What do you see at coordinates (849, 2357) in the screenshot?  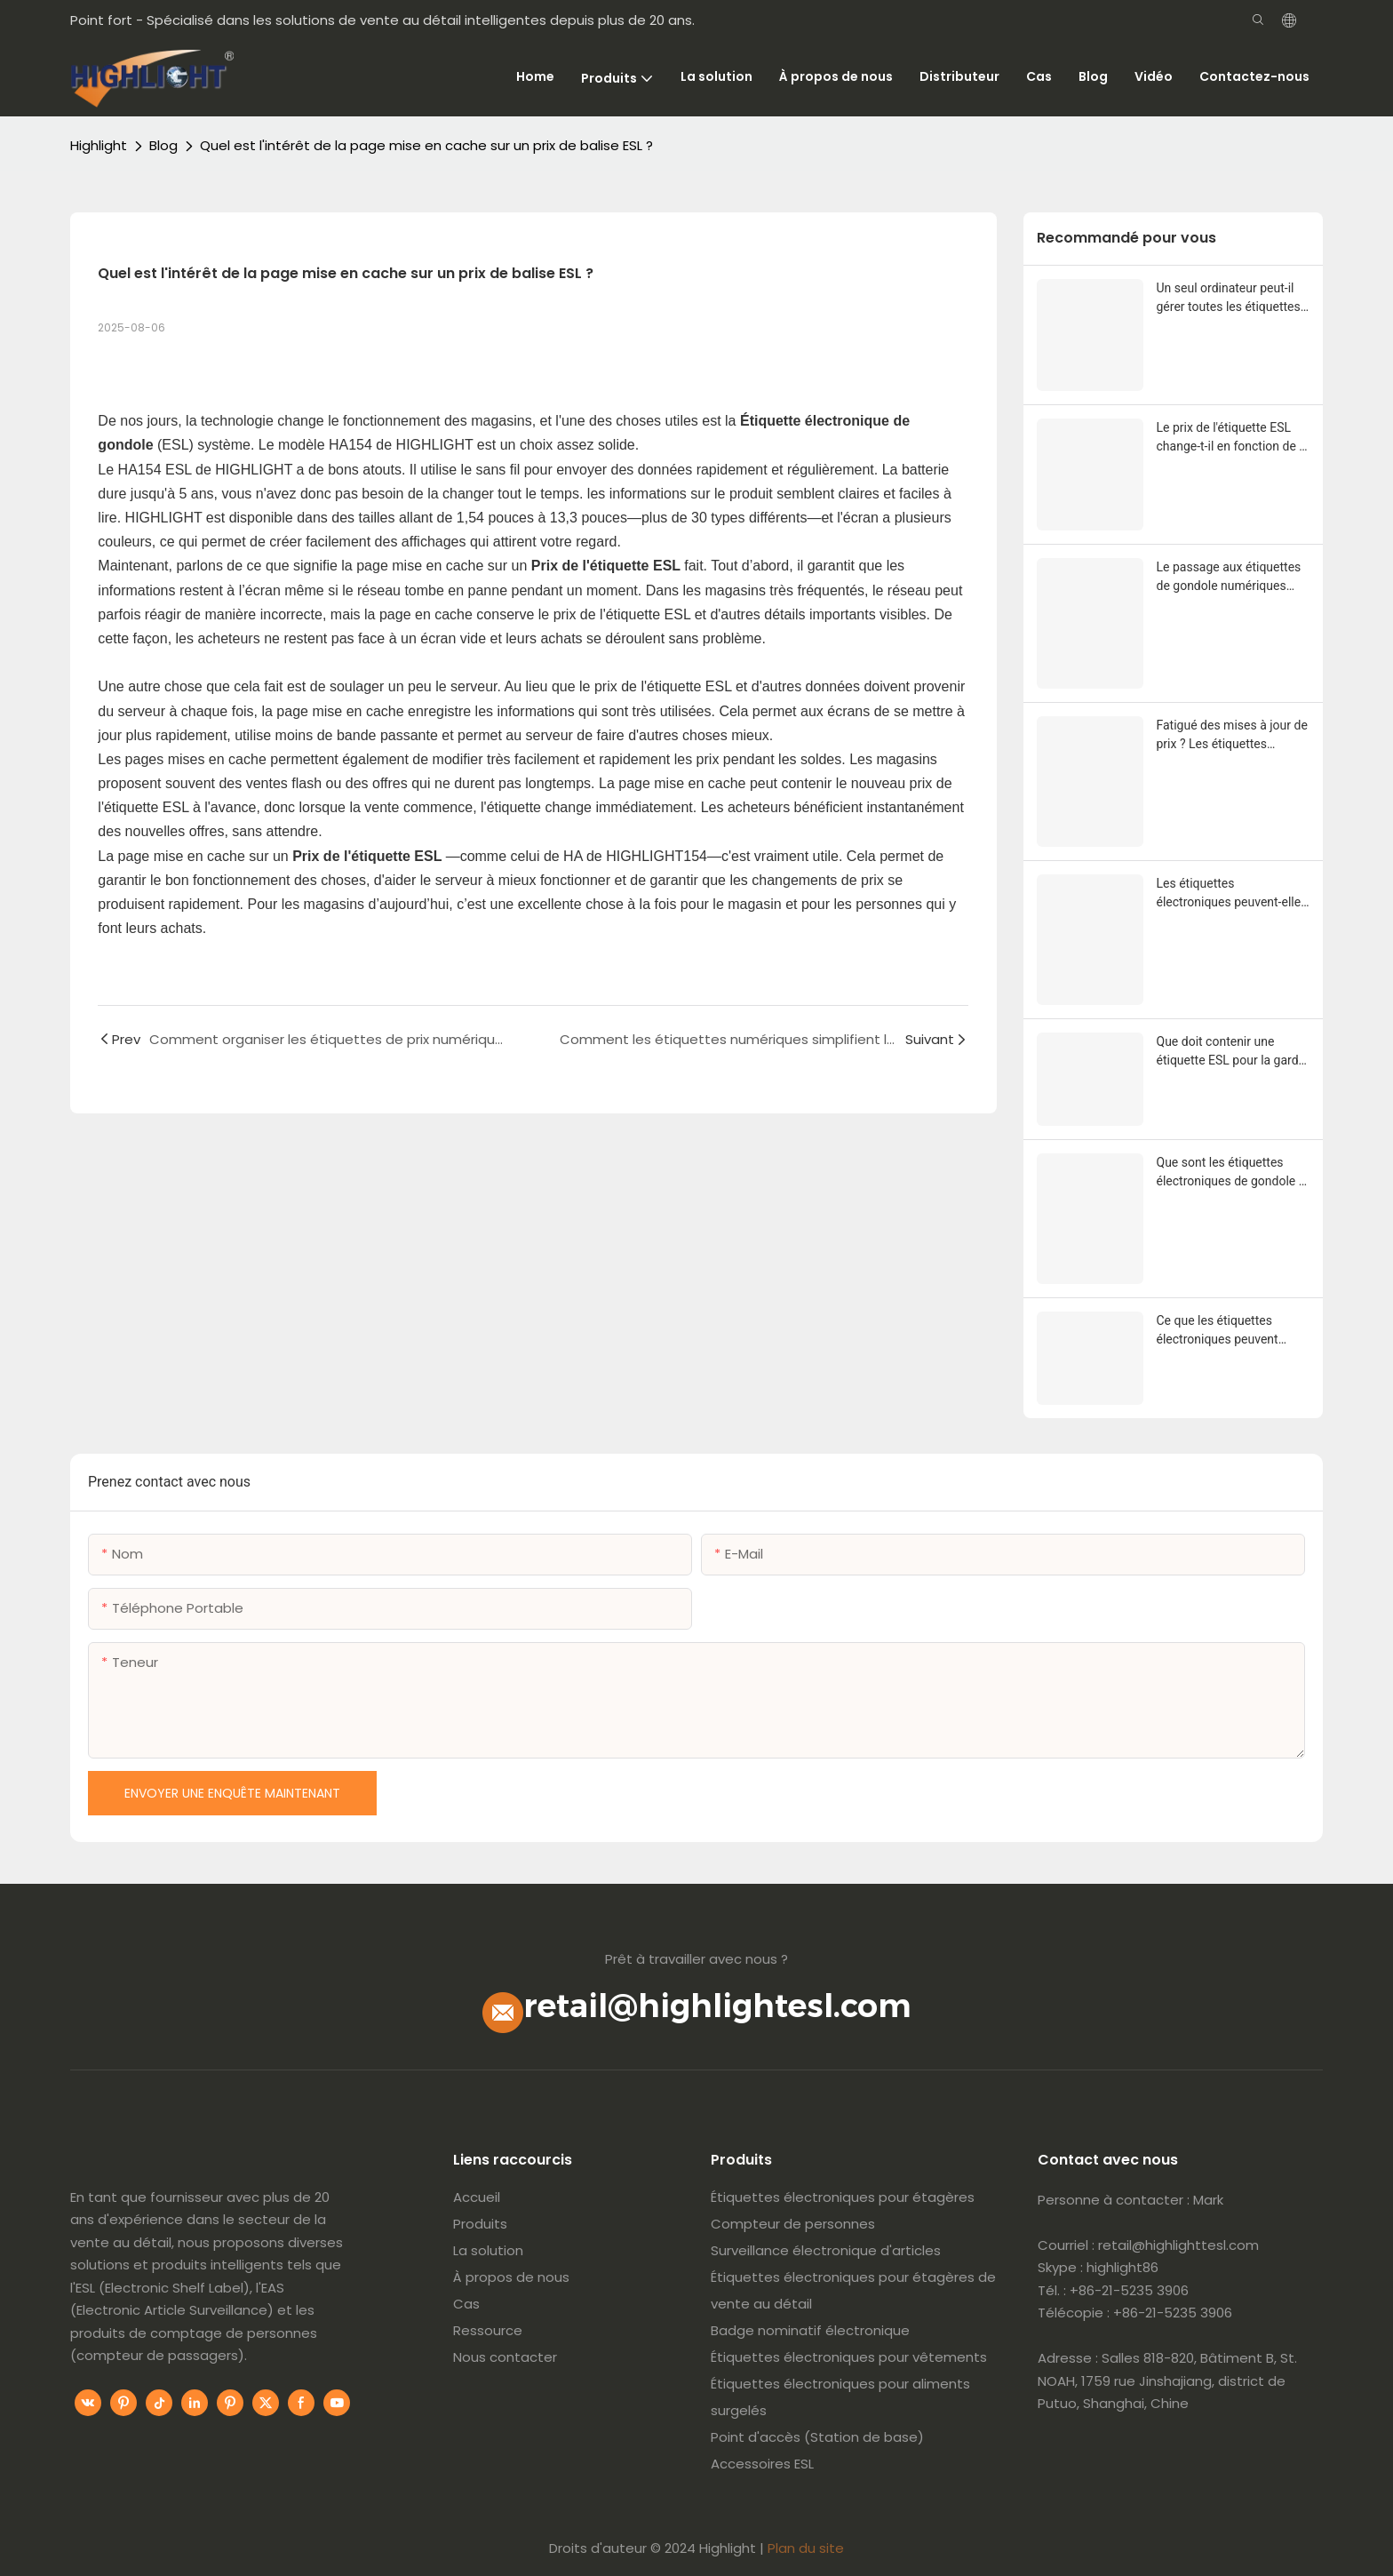 I see `Étiquettes électroniques pour vêtements` at bounding box center [849, 2357].